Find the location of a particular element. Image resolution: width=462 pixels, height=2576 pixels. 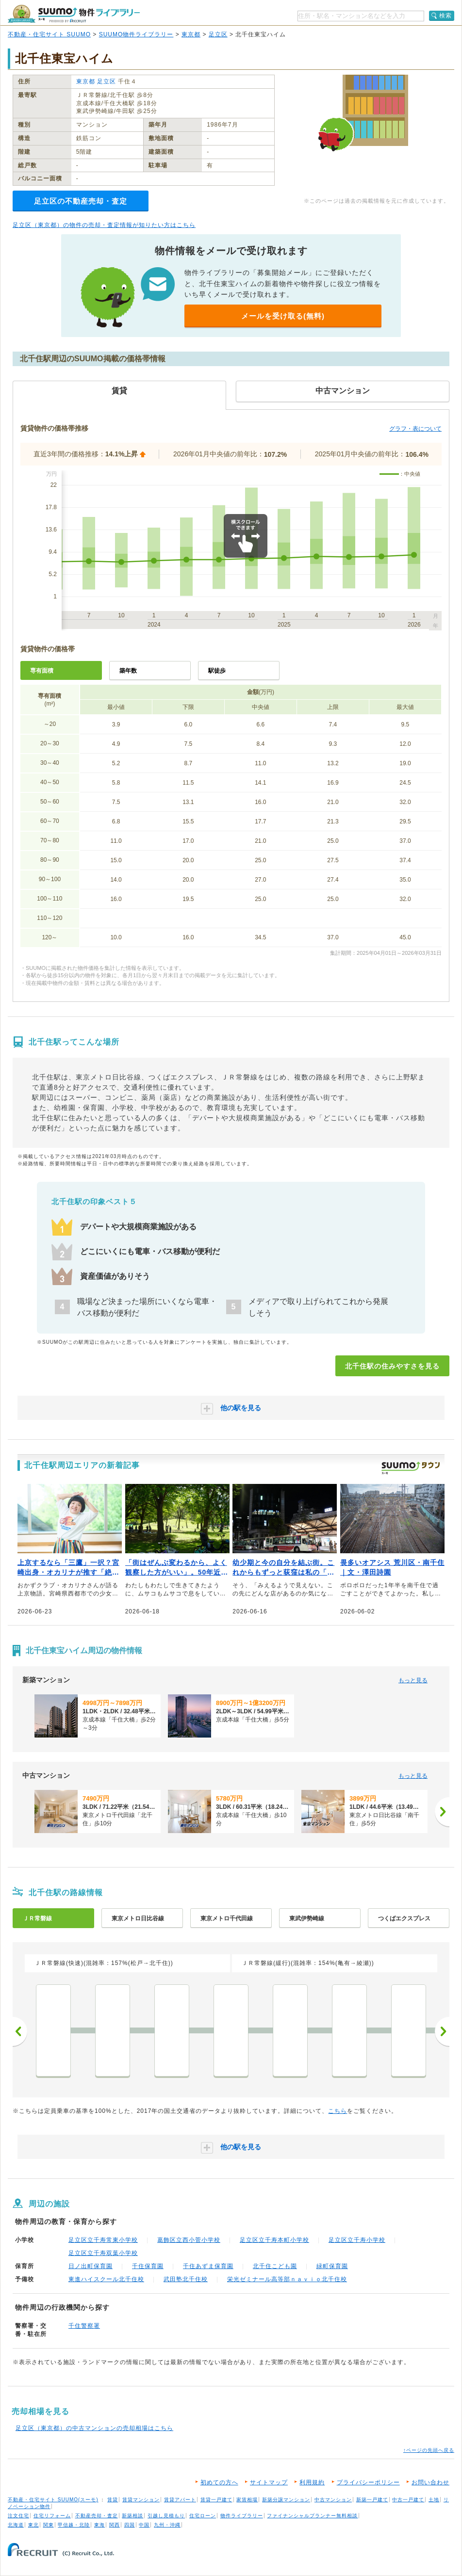

新築一戸建て is located at coordinates (372, 2499).